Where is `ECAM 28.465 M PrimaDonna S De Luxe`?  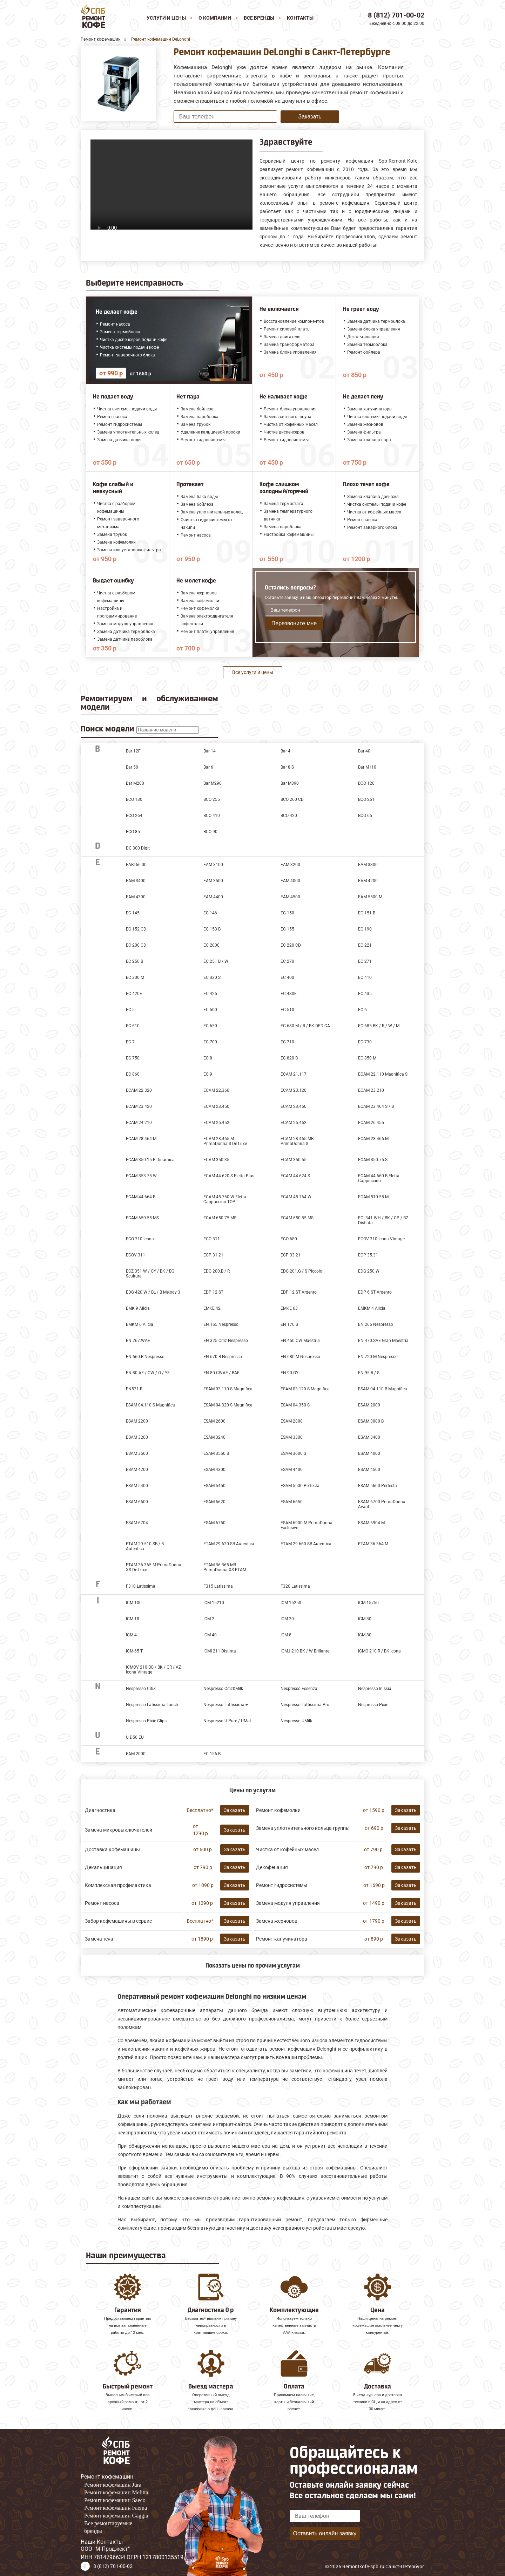
ECAM 28.465 M PrimaDonna S De Luxe is located at coordinates (225, 1141).